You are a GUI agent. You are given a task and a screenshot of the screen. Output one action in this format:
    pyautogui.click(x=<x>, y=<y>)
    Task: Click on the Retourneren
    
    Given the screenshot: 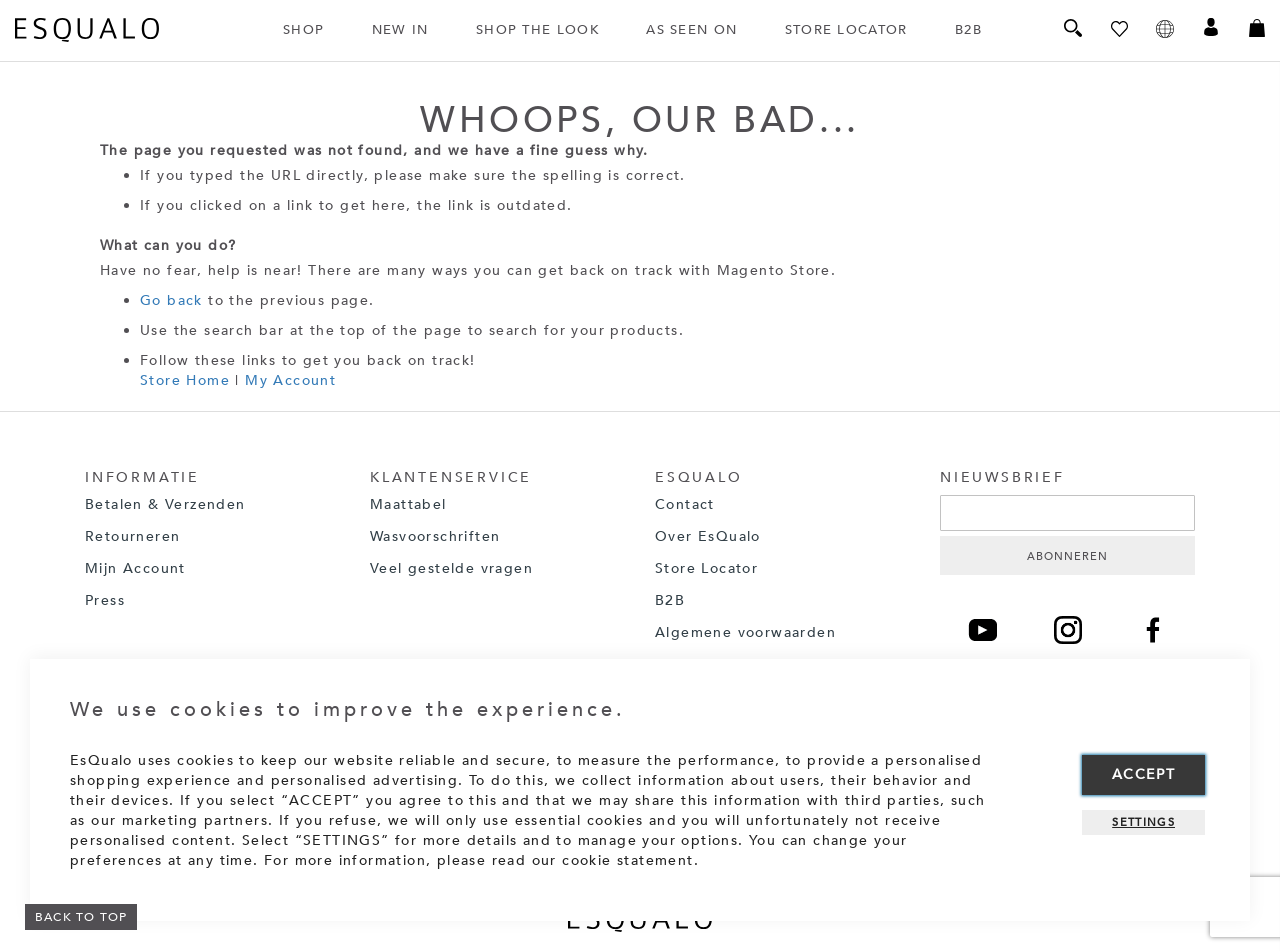 What is the action you would take?
    pyautogui.click(x=135, y=536)
    